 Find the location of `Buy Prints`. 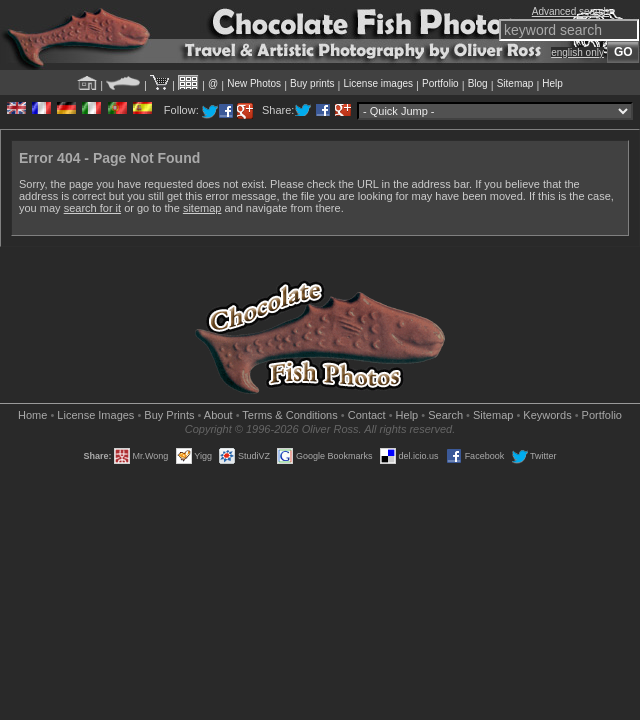

Buy Prints is located at coordinates (169, 415).